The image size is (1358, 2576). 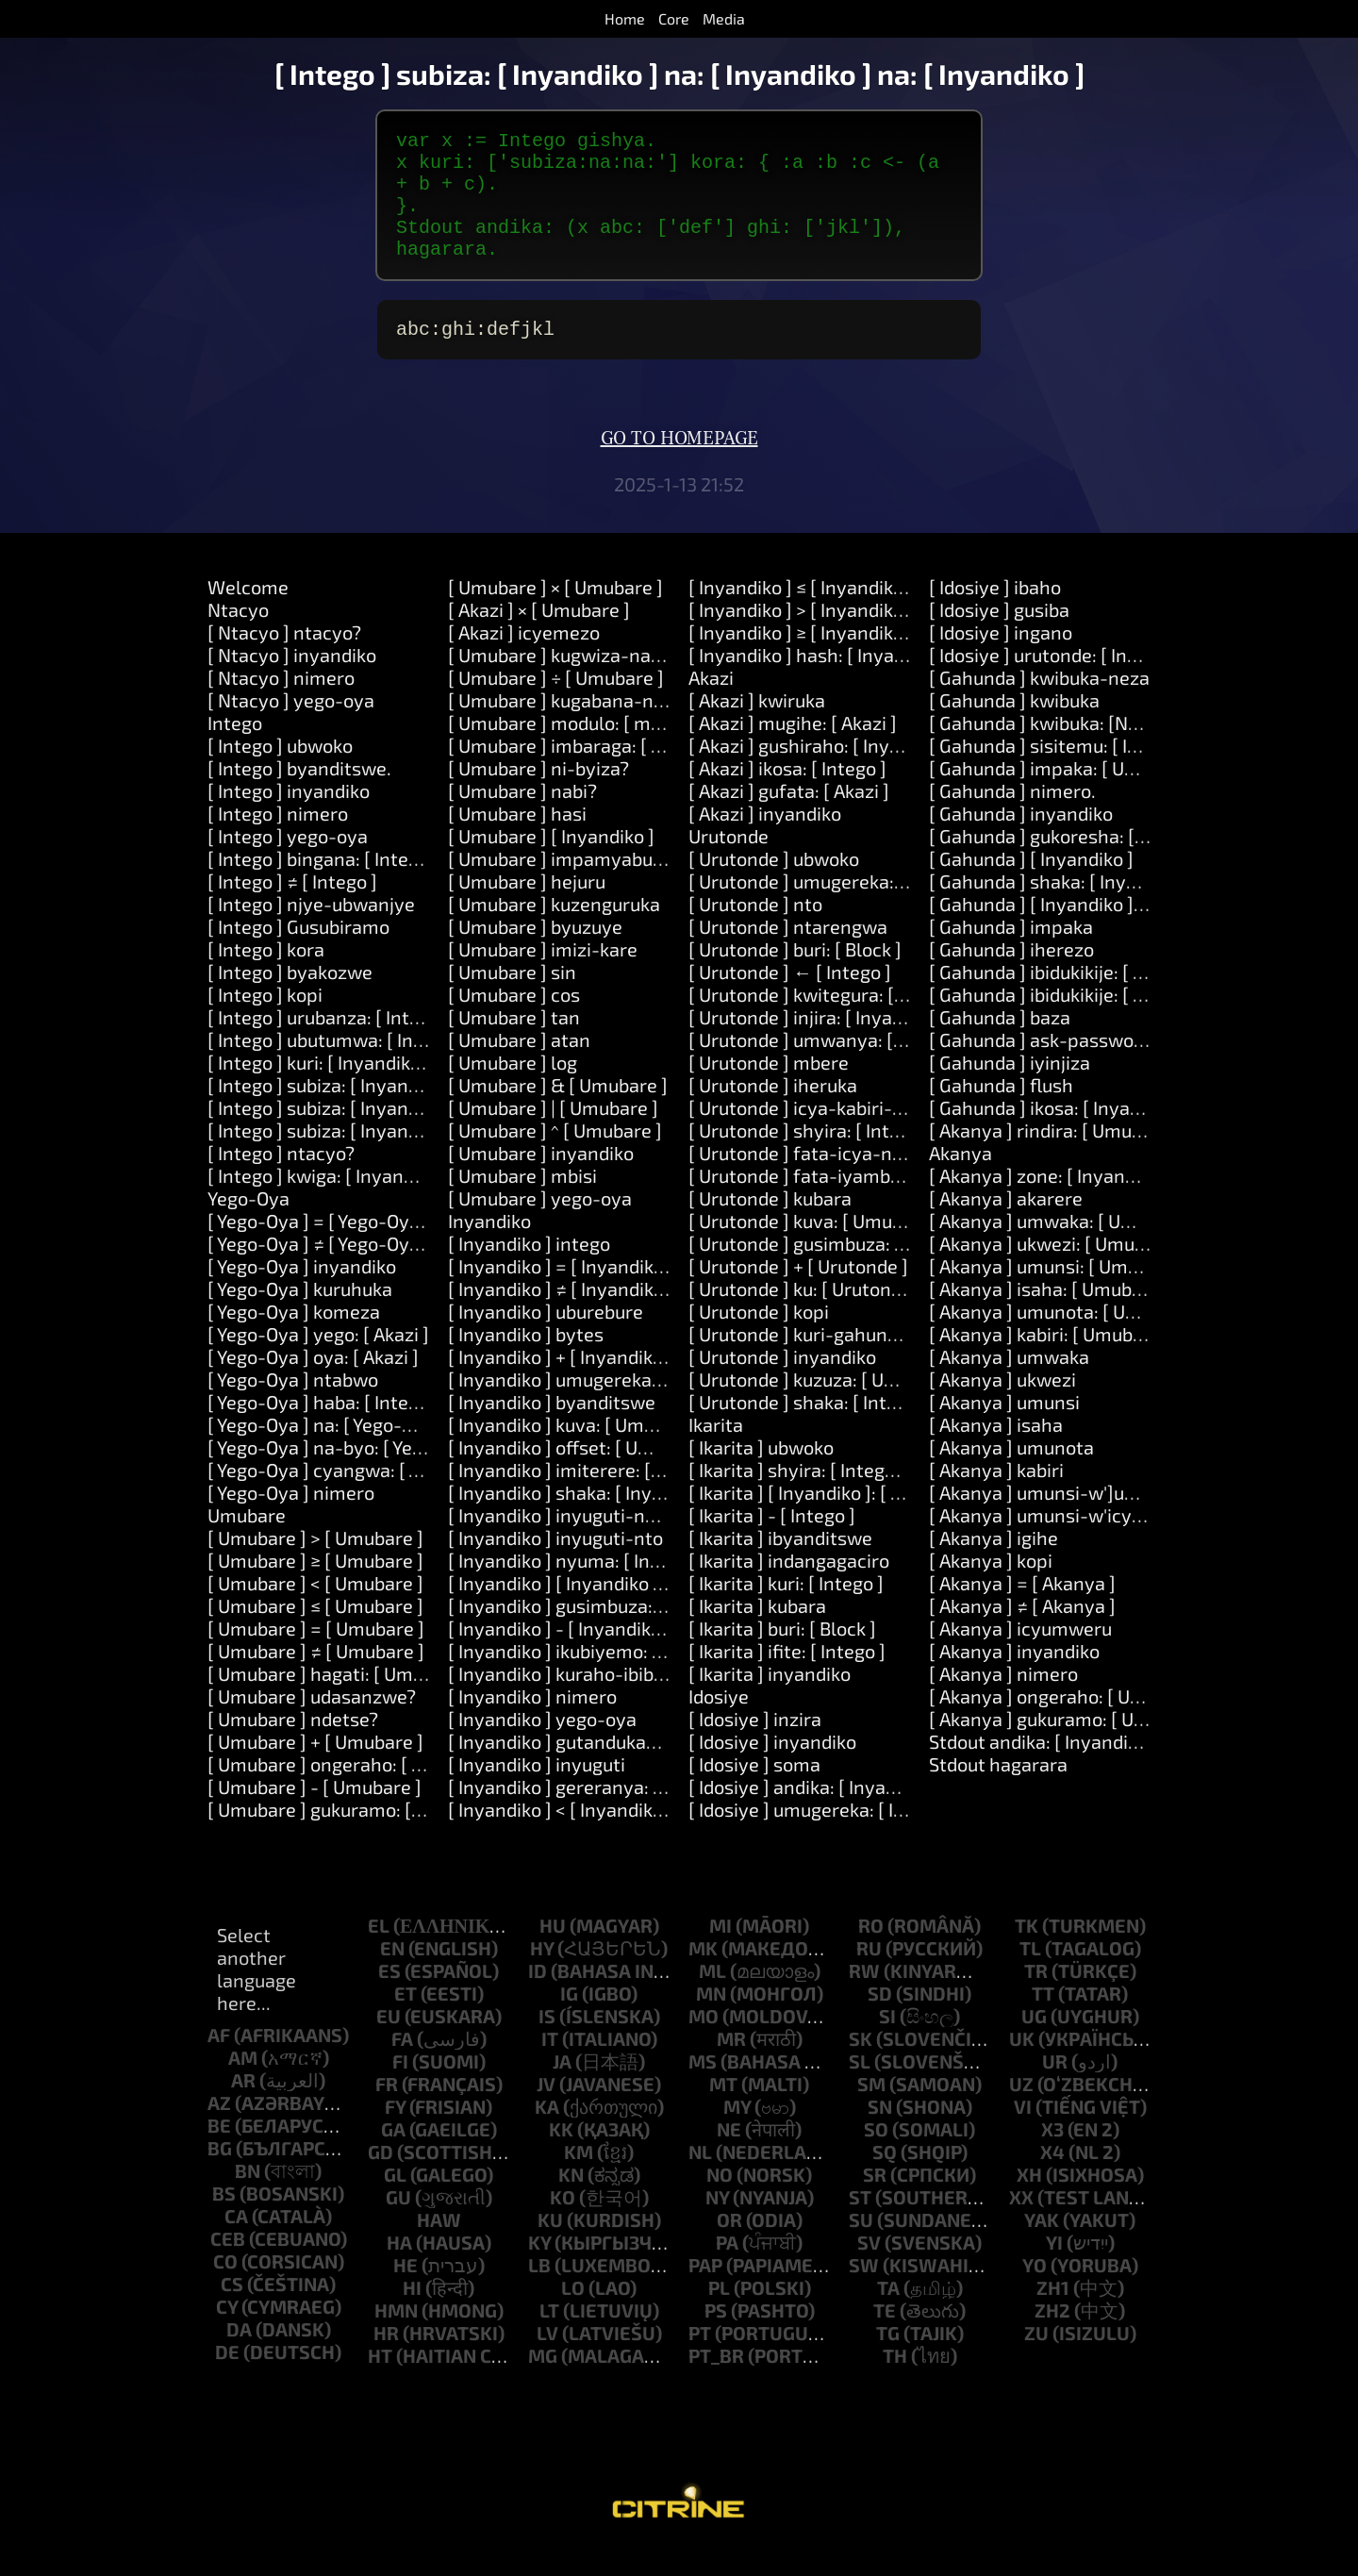 I want to click on [ Gahunda ] nimero., so click(x=1012, y=817).